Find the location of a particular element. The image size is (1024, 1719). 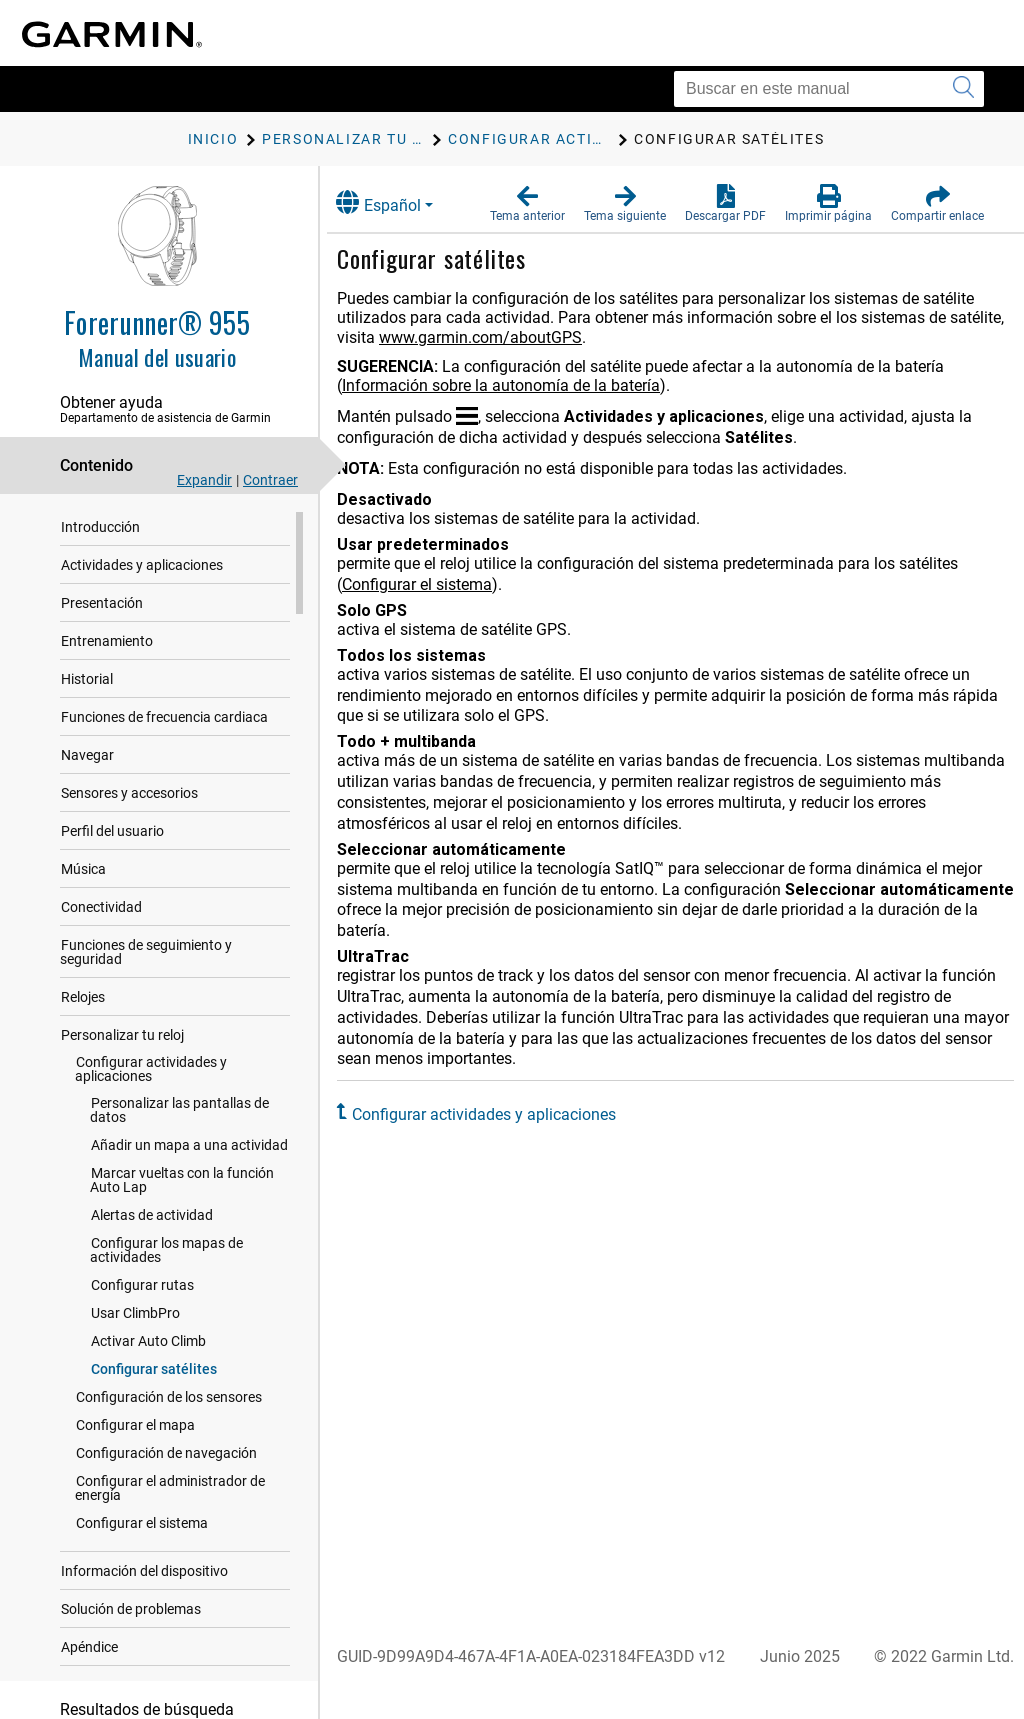

Configurar el administrador de energía is located at coordinates (170, 1491).